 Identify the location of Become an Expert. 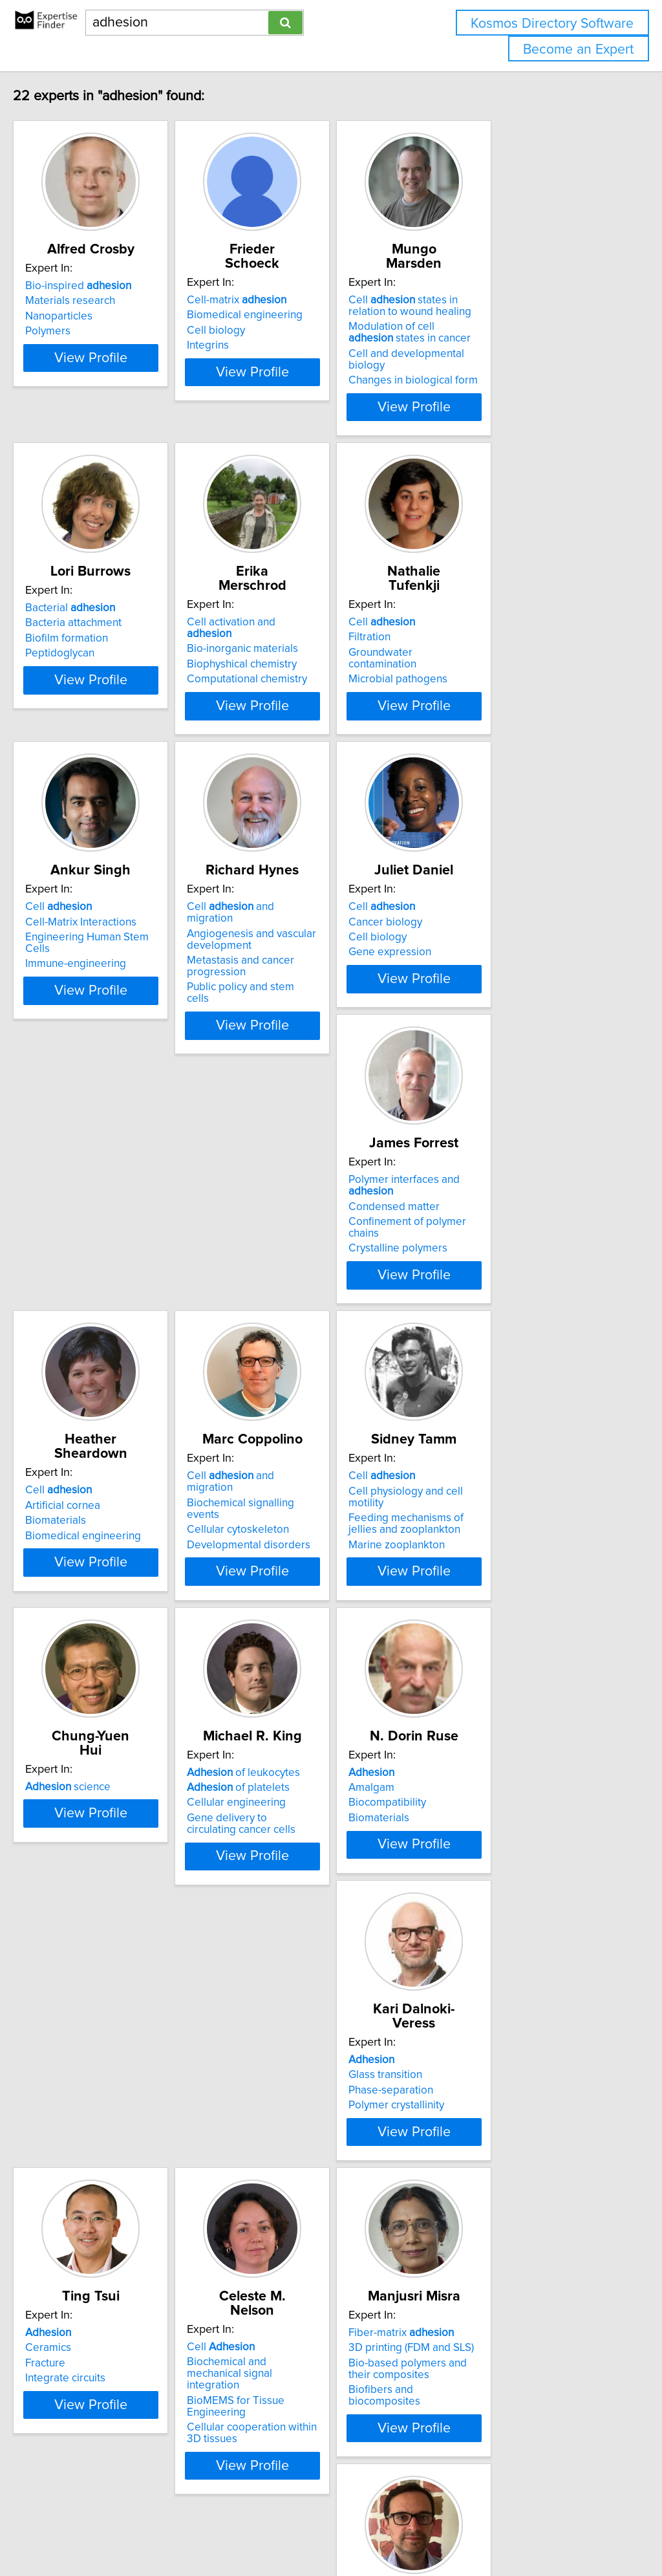
(578, 49).